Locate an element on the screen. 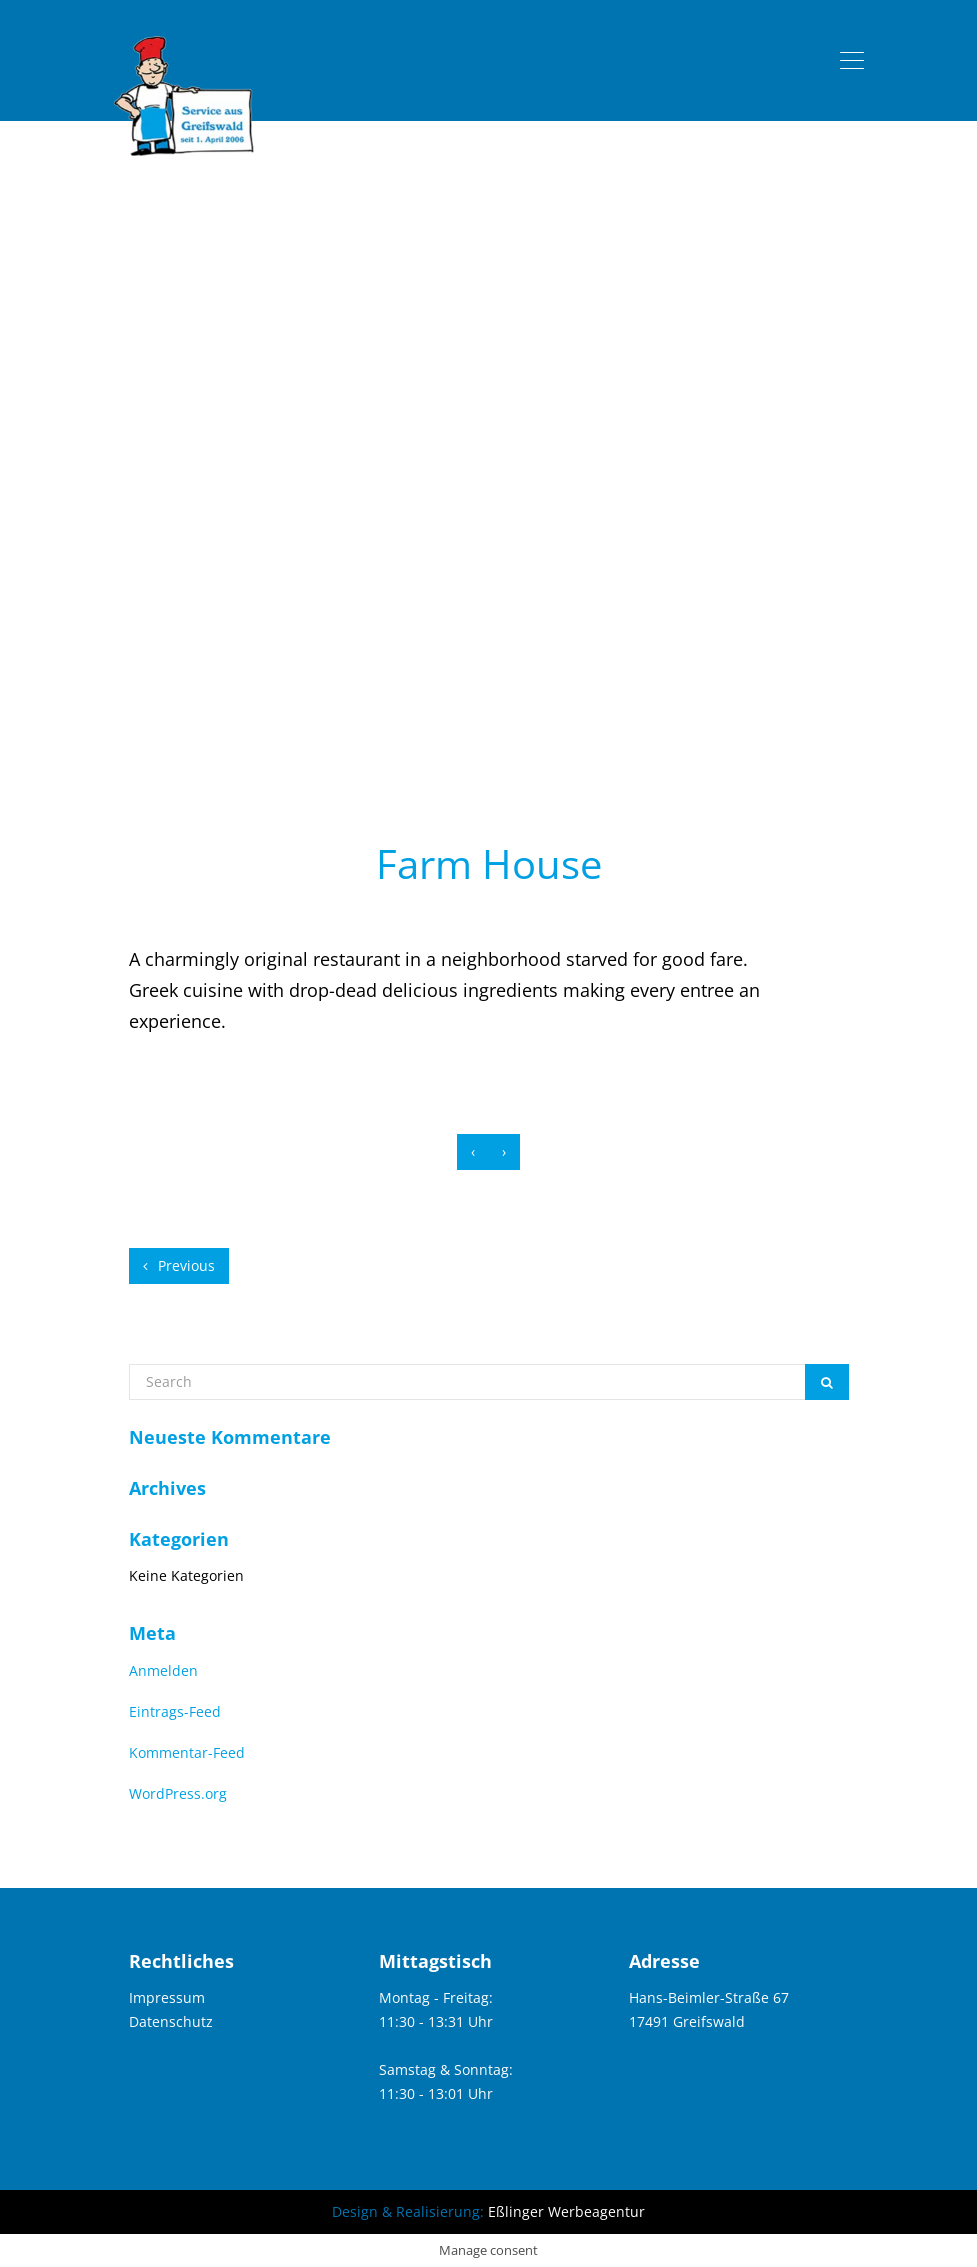  WordPress.org is located at coordinates (178, 1793).